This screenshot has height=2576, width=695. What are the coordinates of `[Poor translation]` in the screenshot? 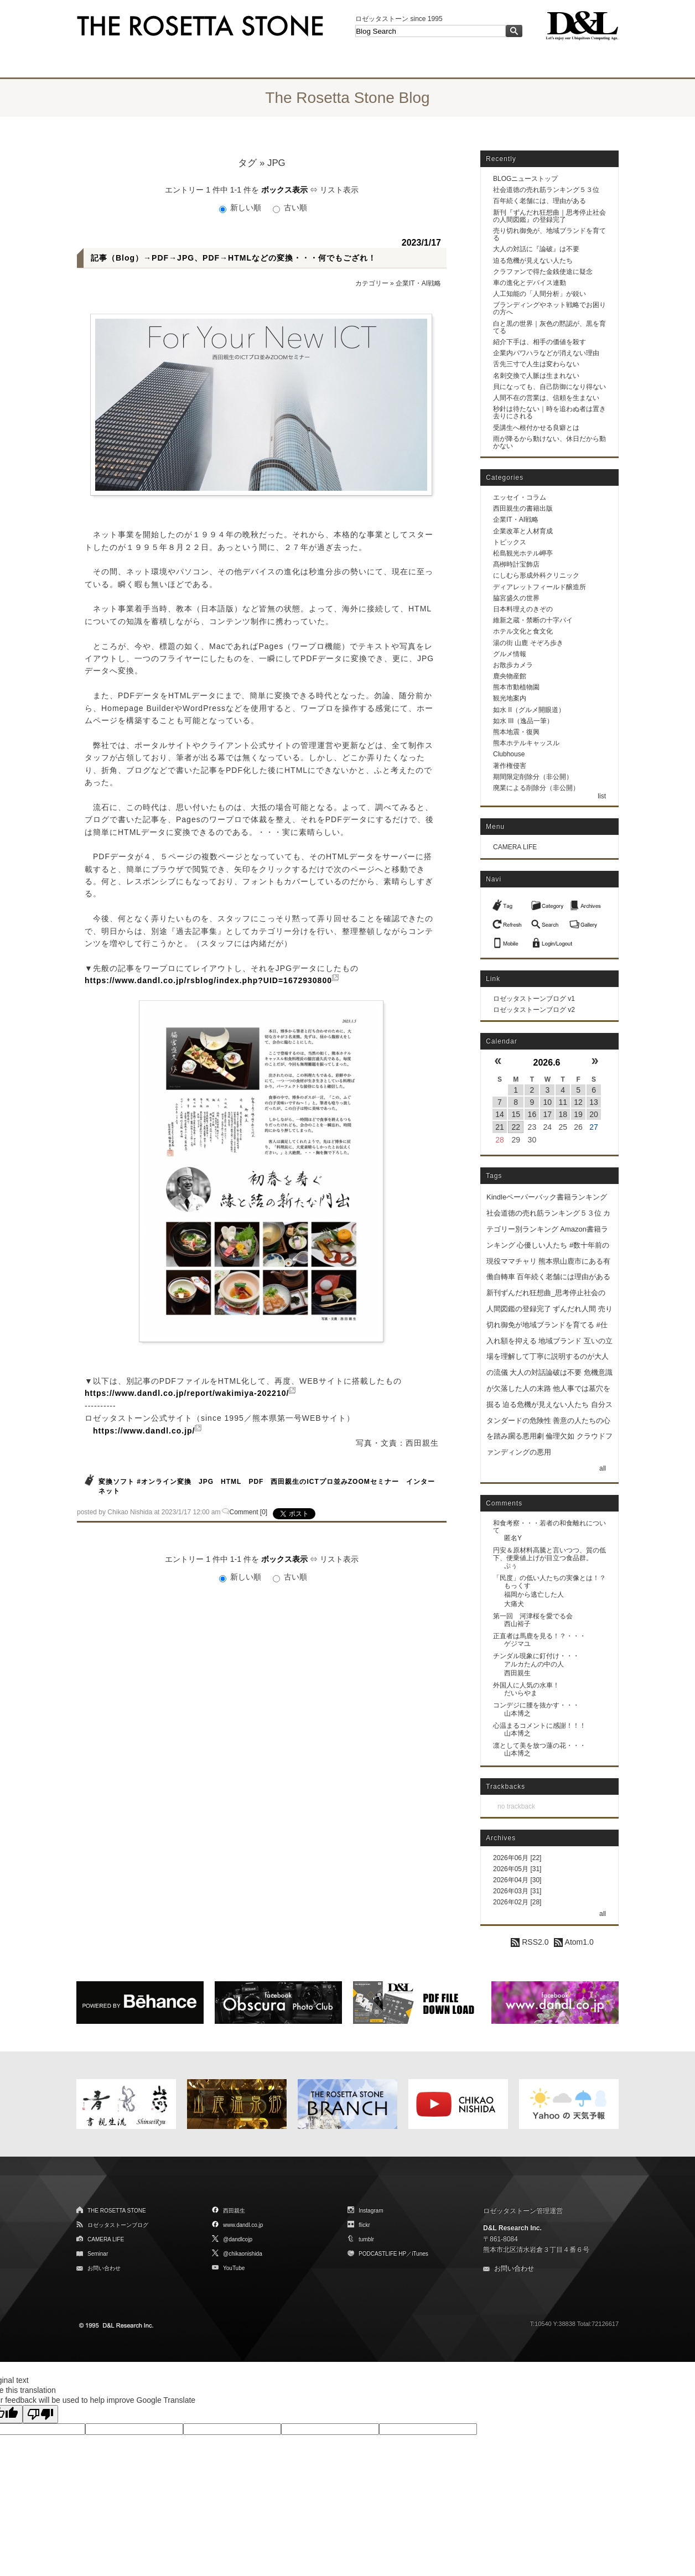 It's located at (40, 2414).